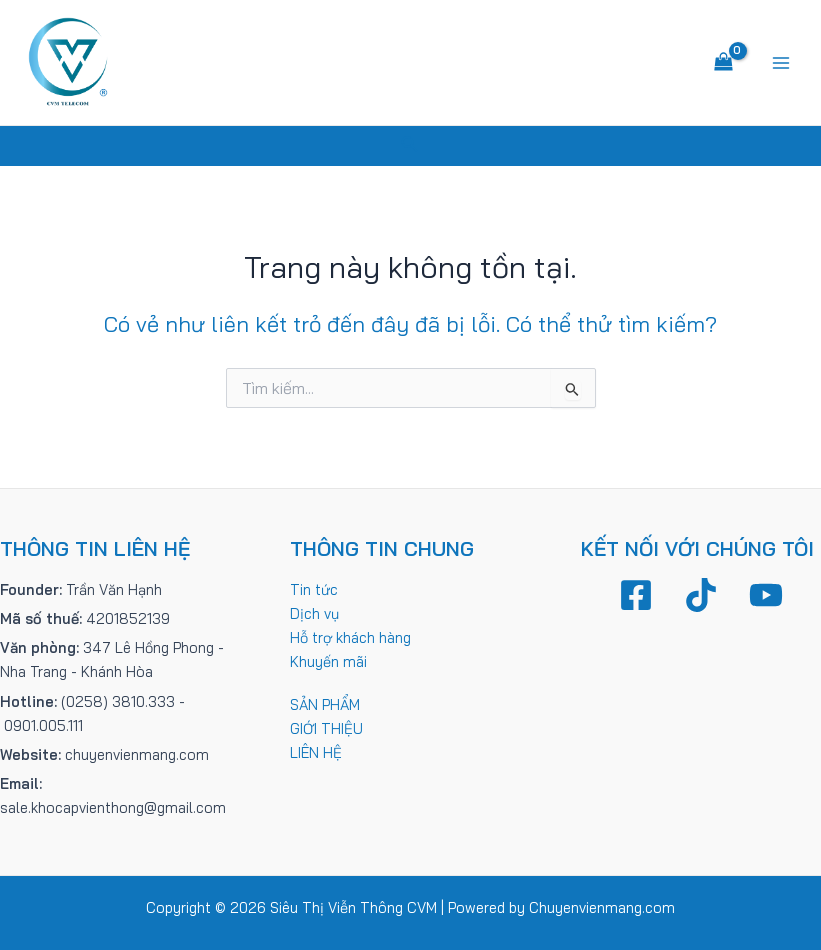 The image size is (821, 950). I want to click on [YouTube], so click(766, 595).